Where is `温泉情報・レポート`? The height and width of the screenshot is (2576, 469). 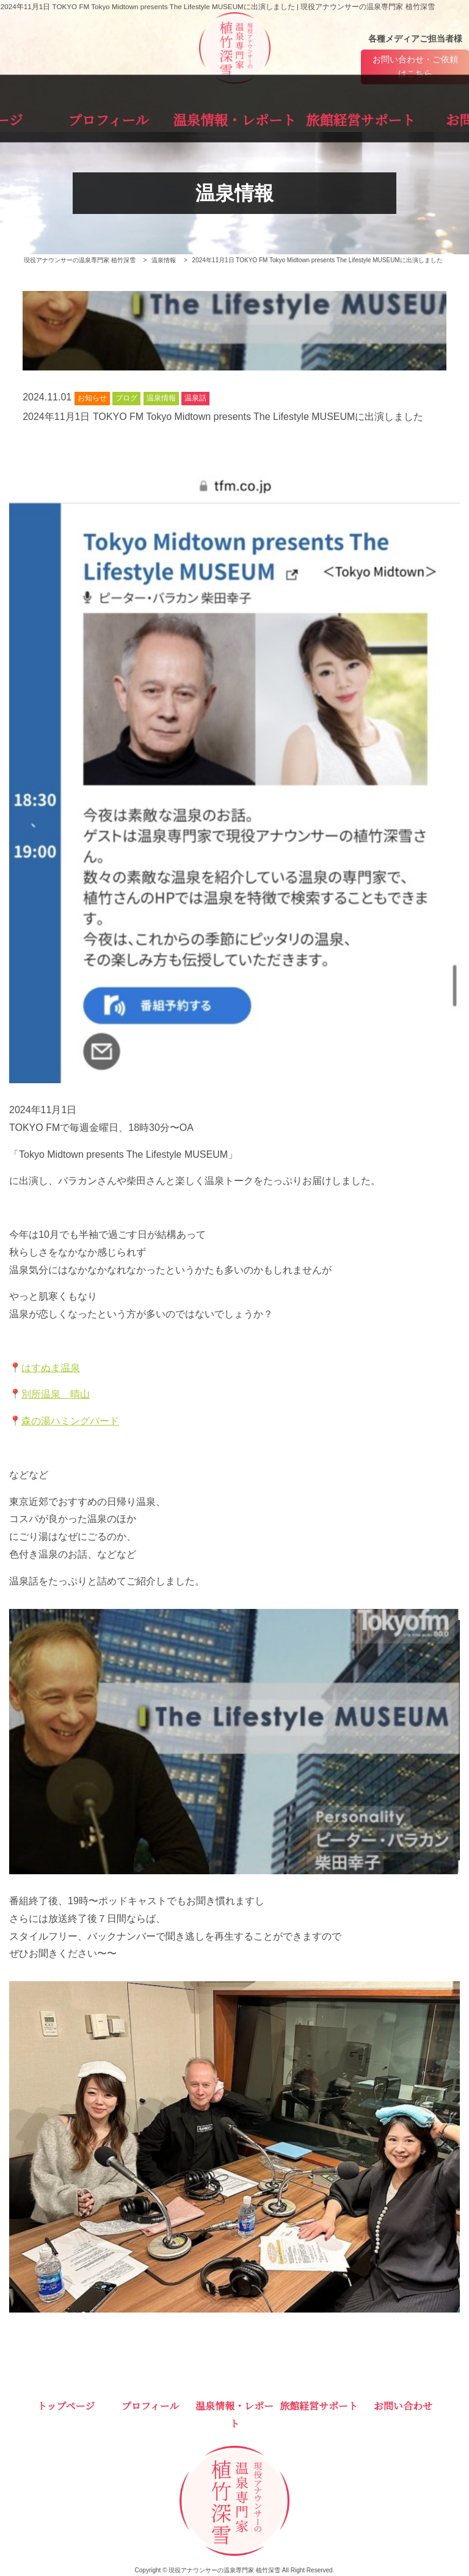
温泉情報・レポート is located at coordinates (234, 117).